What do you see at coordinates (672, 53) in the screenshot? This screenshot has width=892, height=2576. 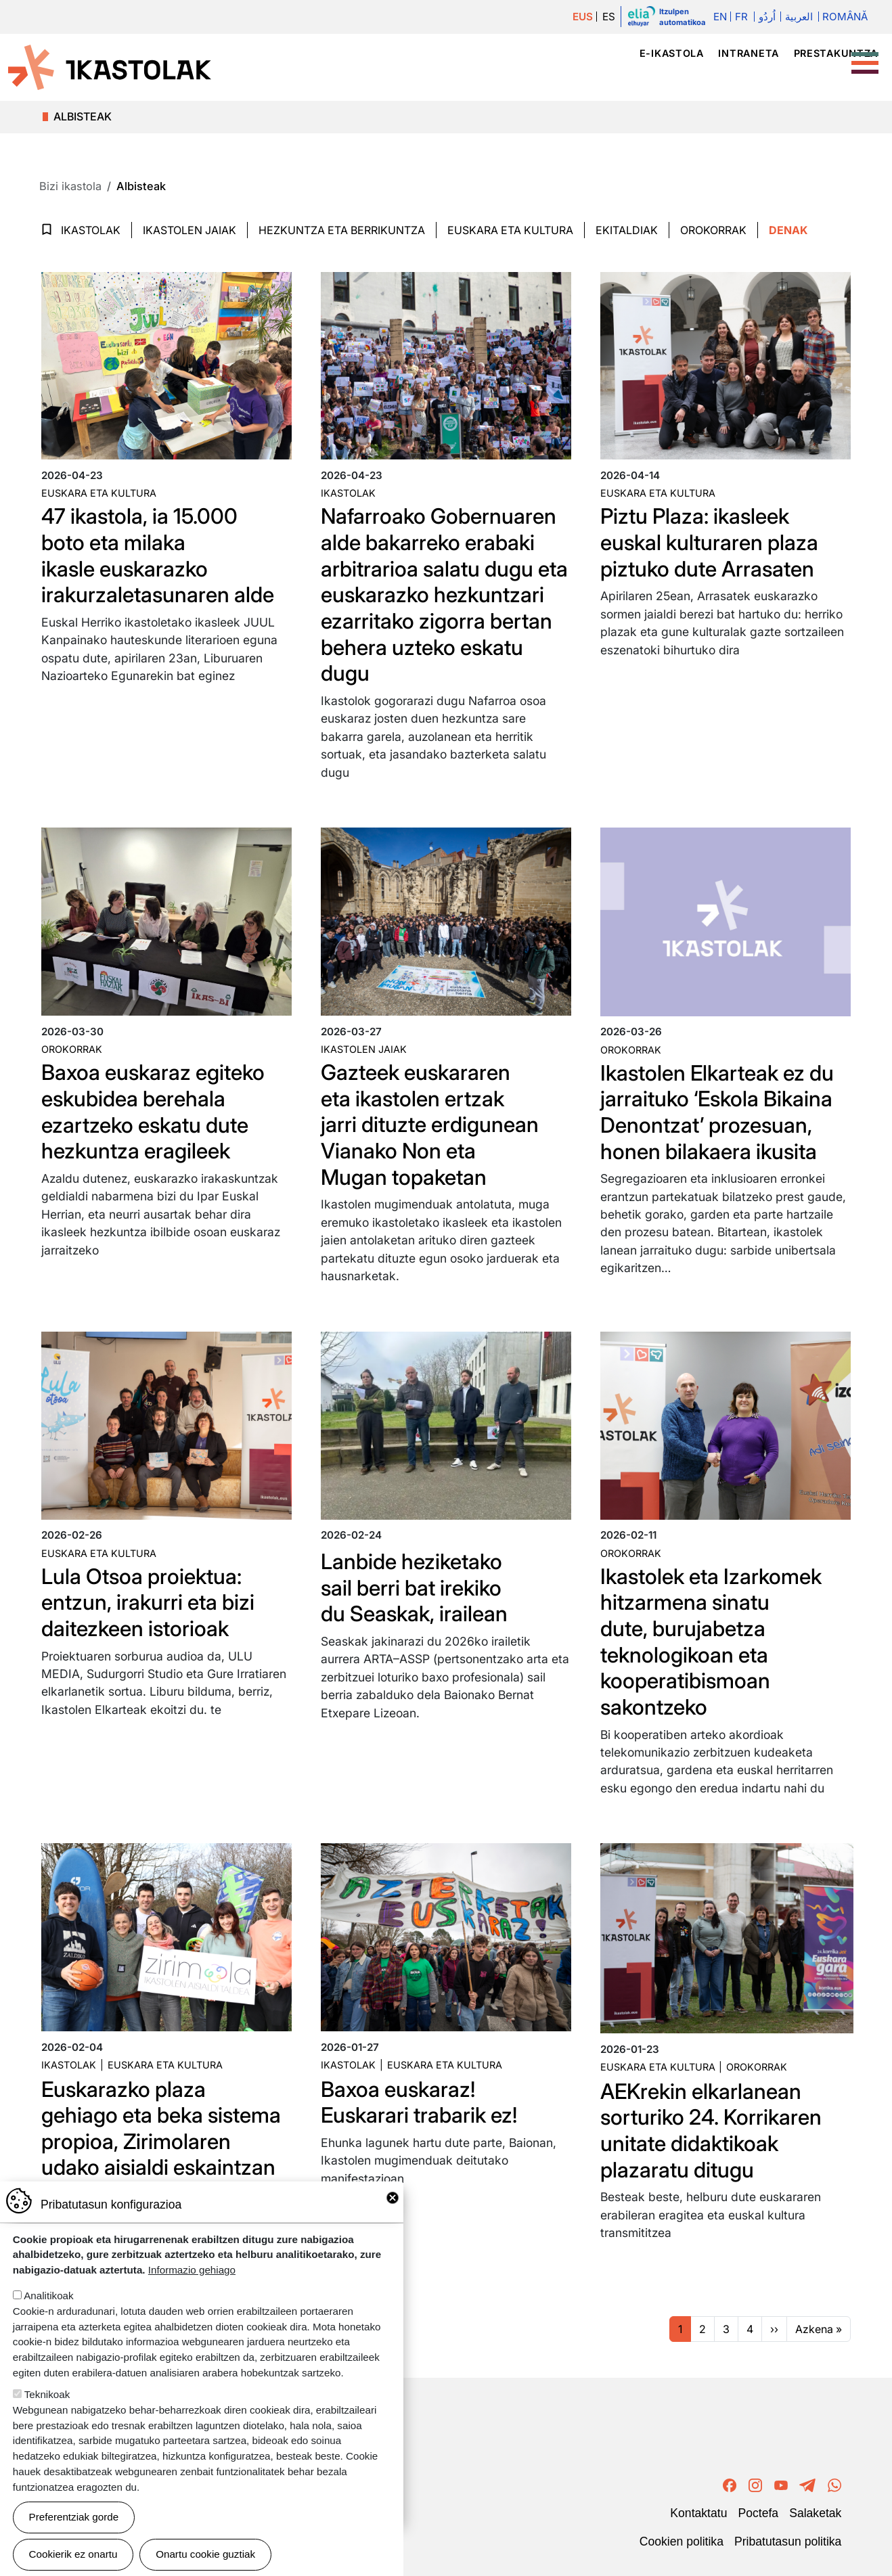 I see `e-ikastola` at bounding box center [672, 53].